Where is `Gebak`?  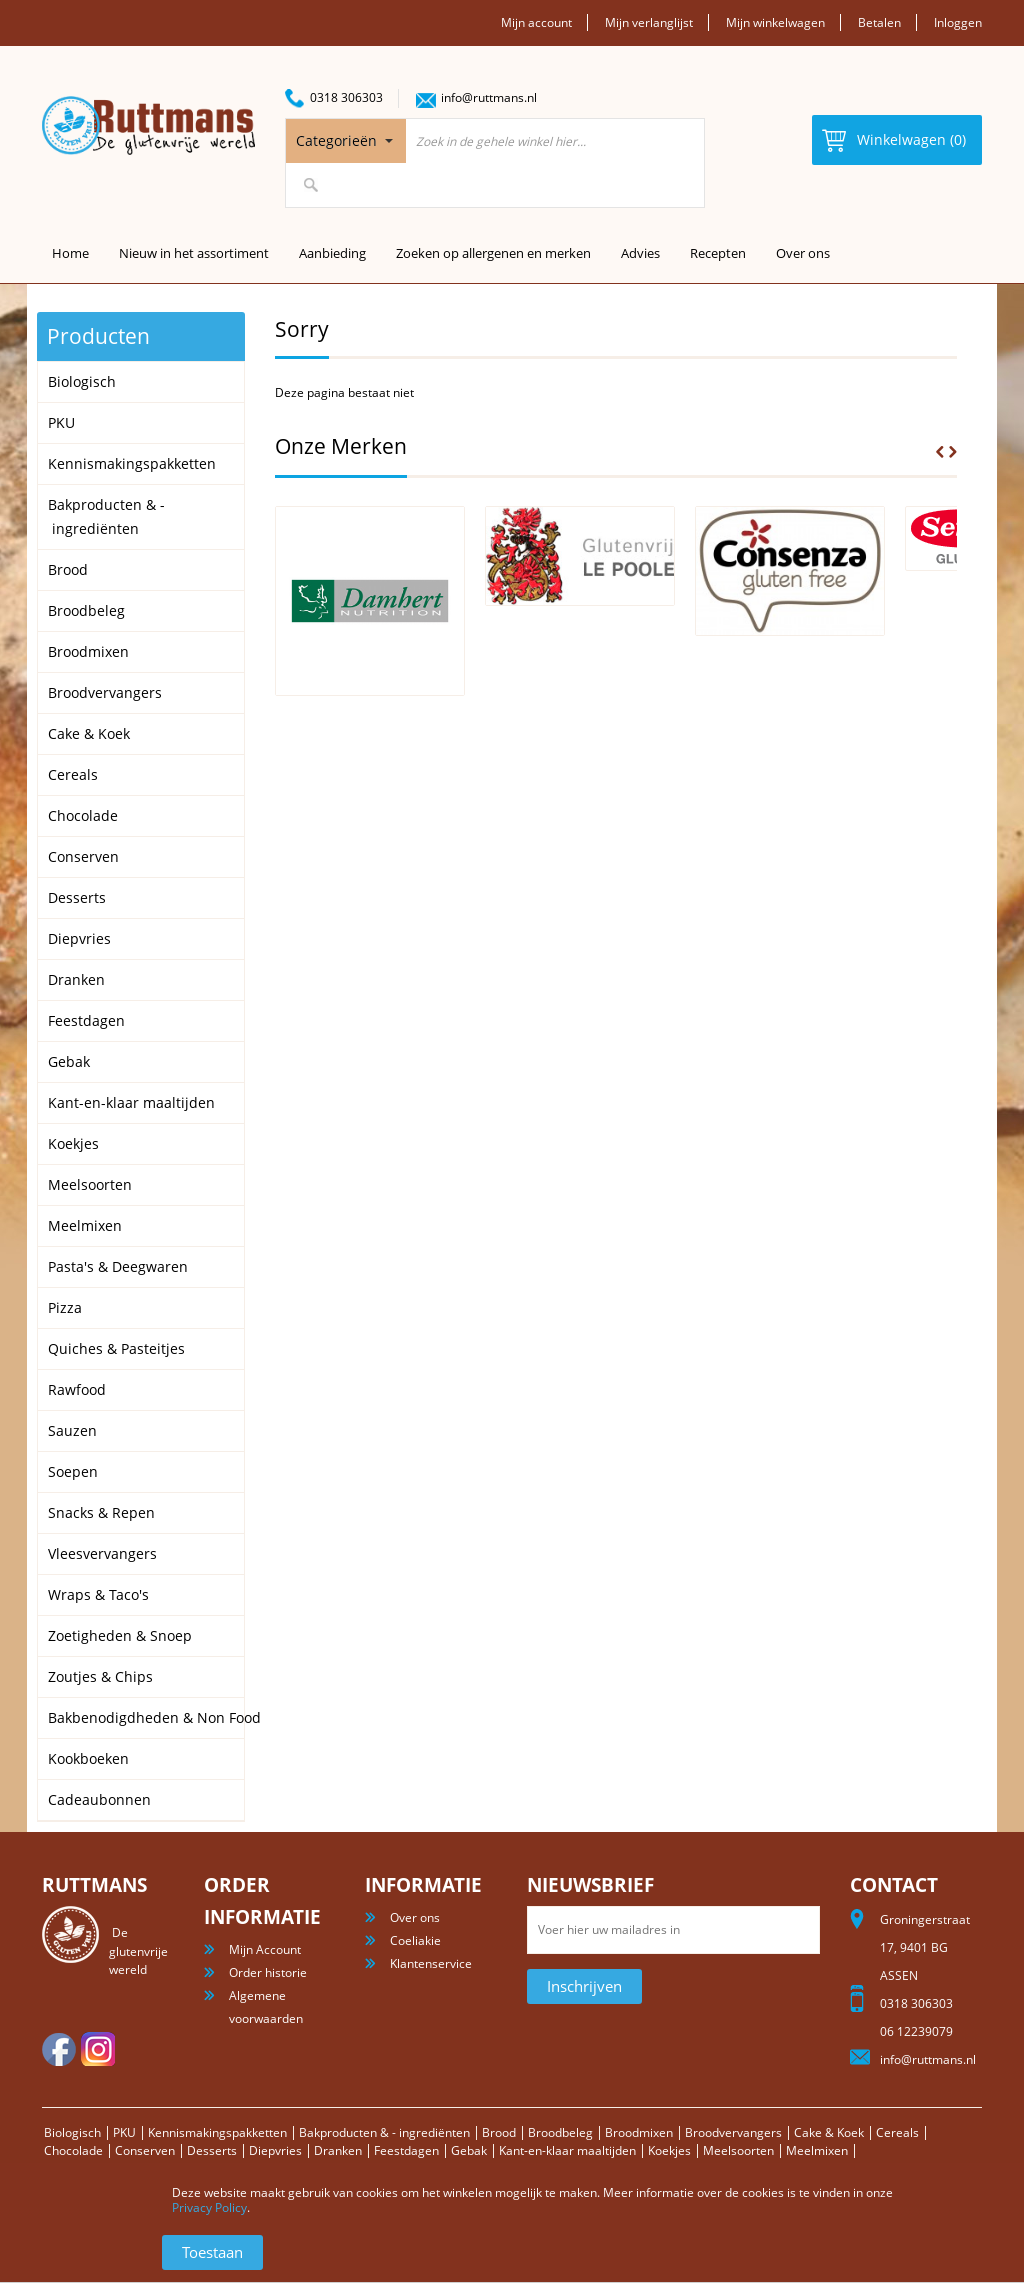
Gebak is located at coordinates (469, 2150).